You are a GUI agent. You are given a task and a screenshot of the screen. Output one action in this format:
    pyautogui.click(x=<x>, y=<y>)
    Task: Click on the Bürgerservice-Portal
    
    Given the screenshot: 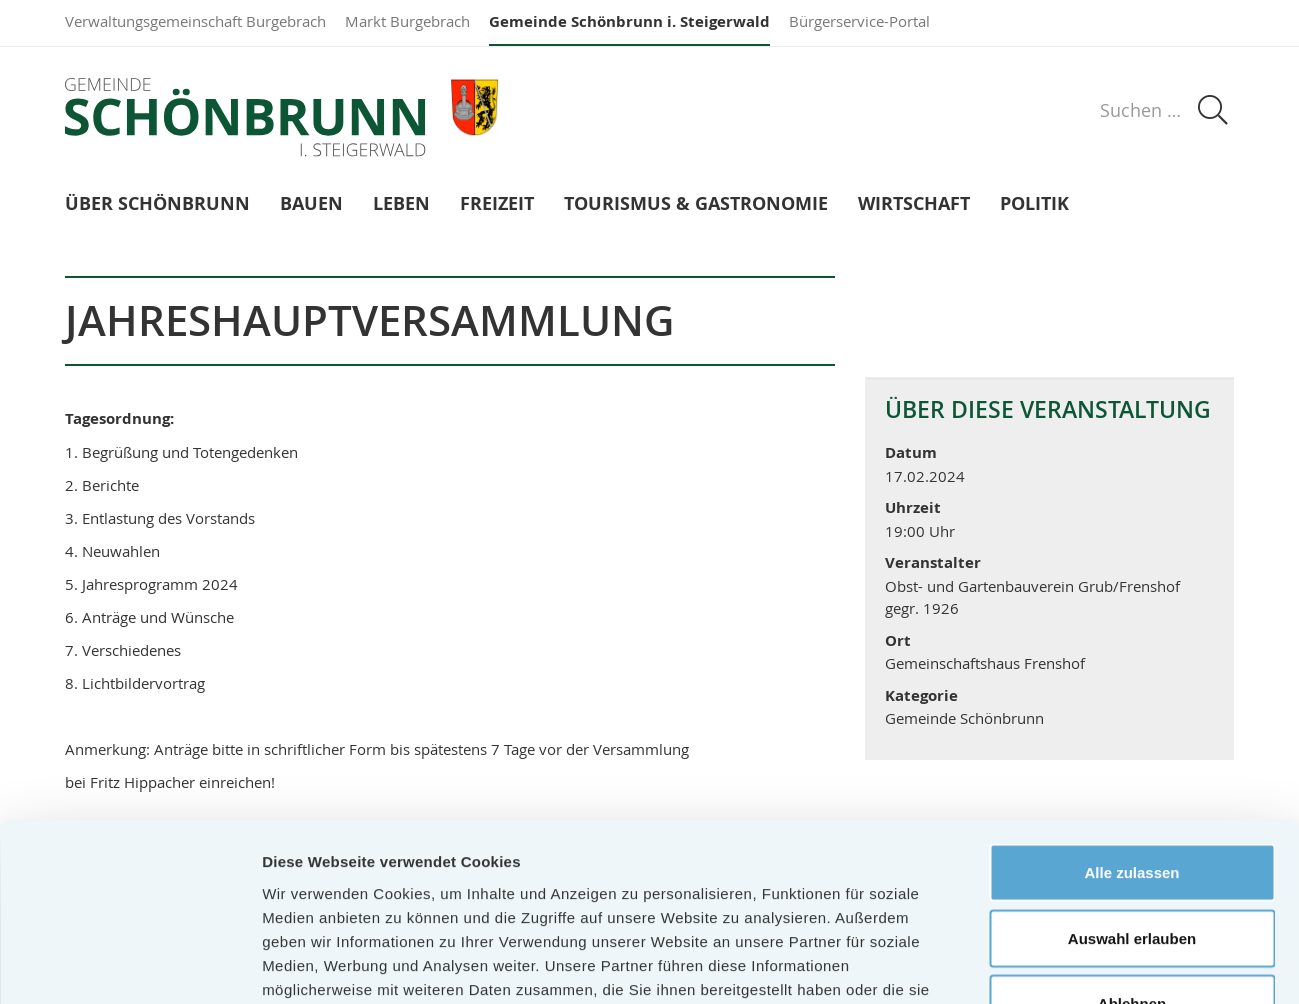 What is the action you would take?
    pyautogui.click(x=859, y=21)
    